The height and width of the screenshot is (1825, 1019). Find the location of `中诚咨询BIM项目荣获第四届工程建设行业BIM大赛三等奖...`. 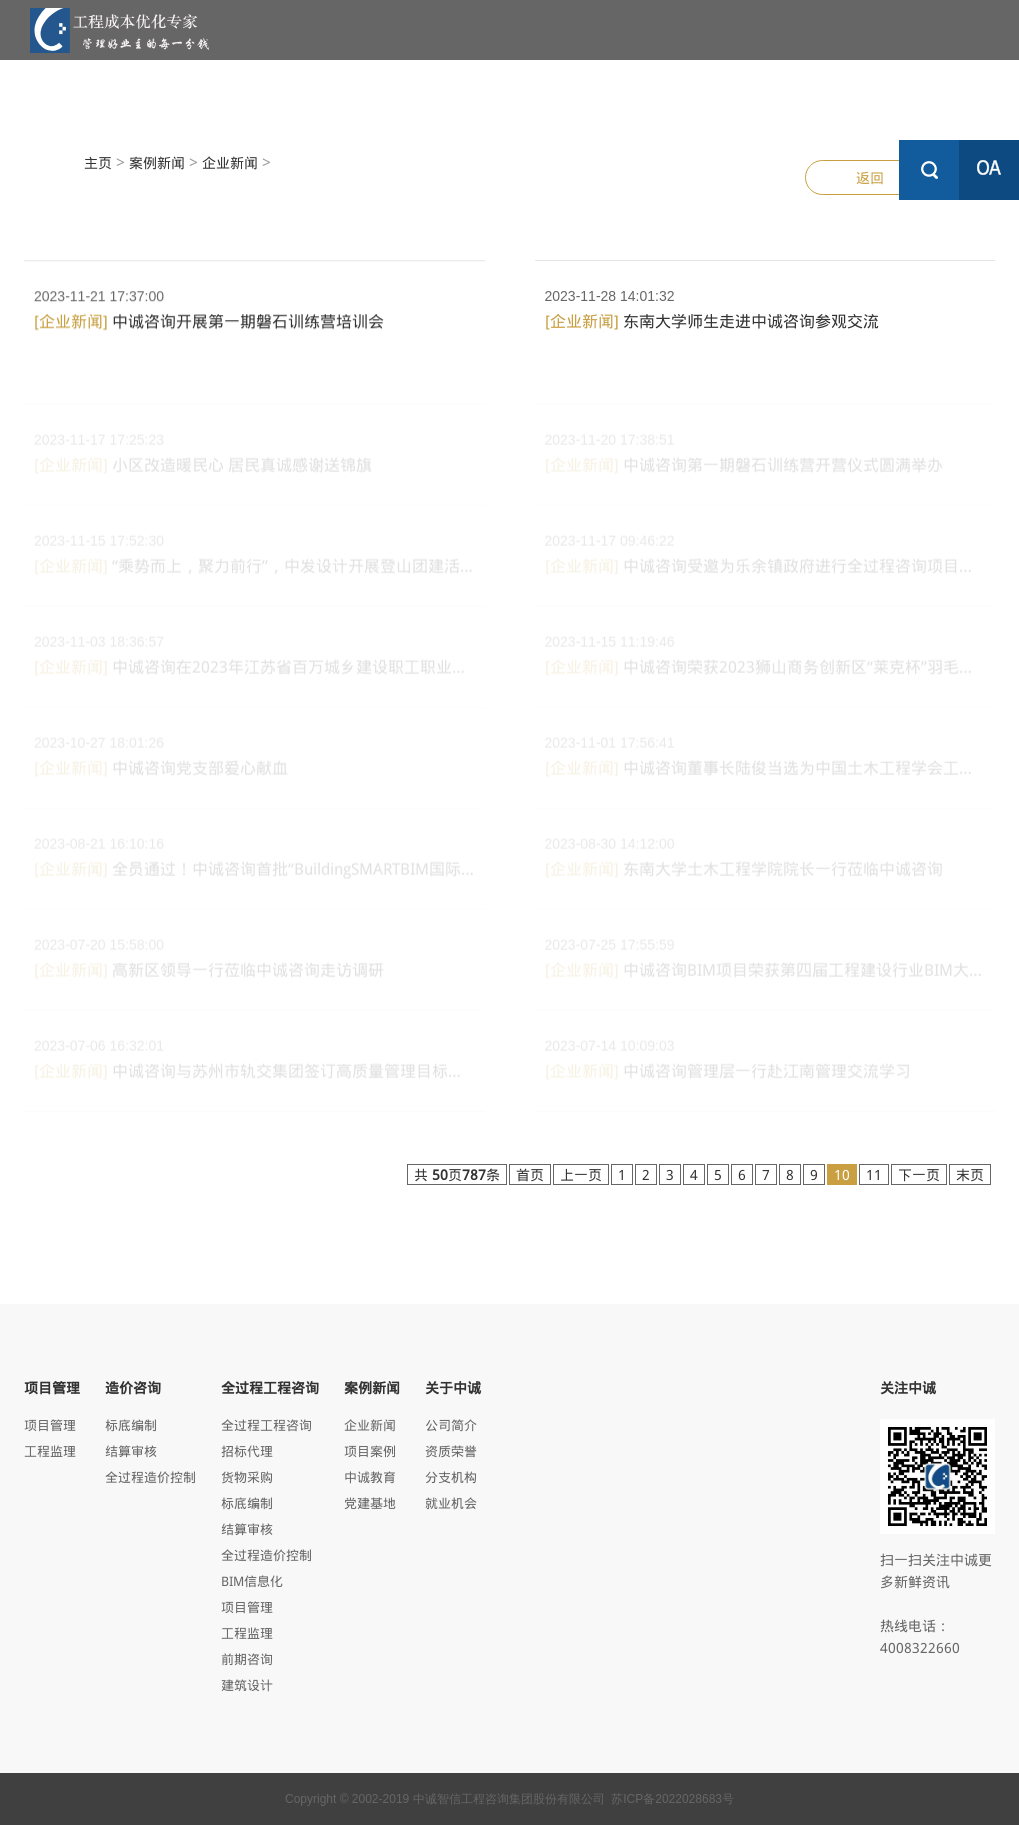

中诚咨询BIM项目荣获第四届工程建设行业BIM大赛三等奖... is located at coordinates (765, 975).